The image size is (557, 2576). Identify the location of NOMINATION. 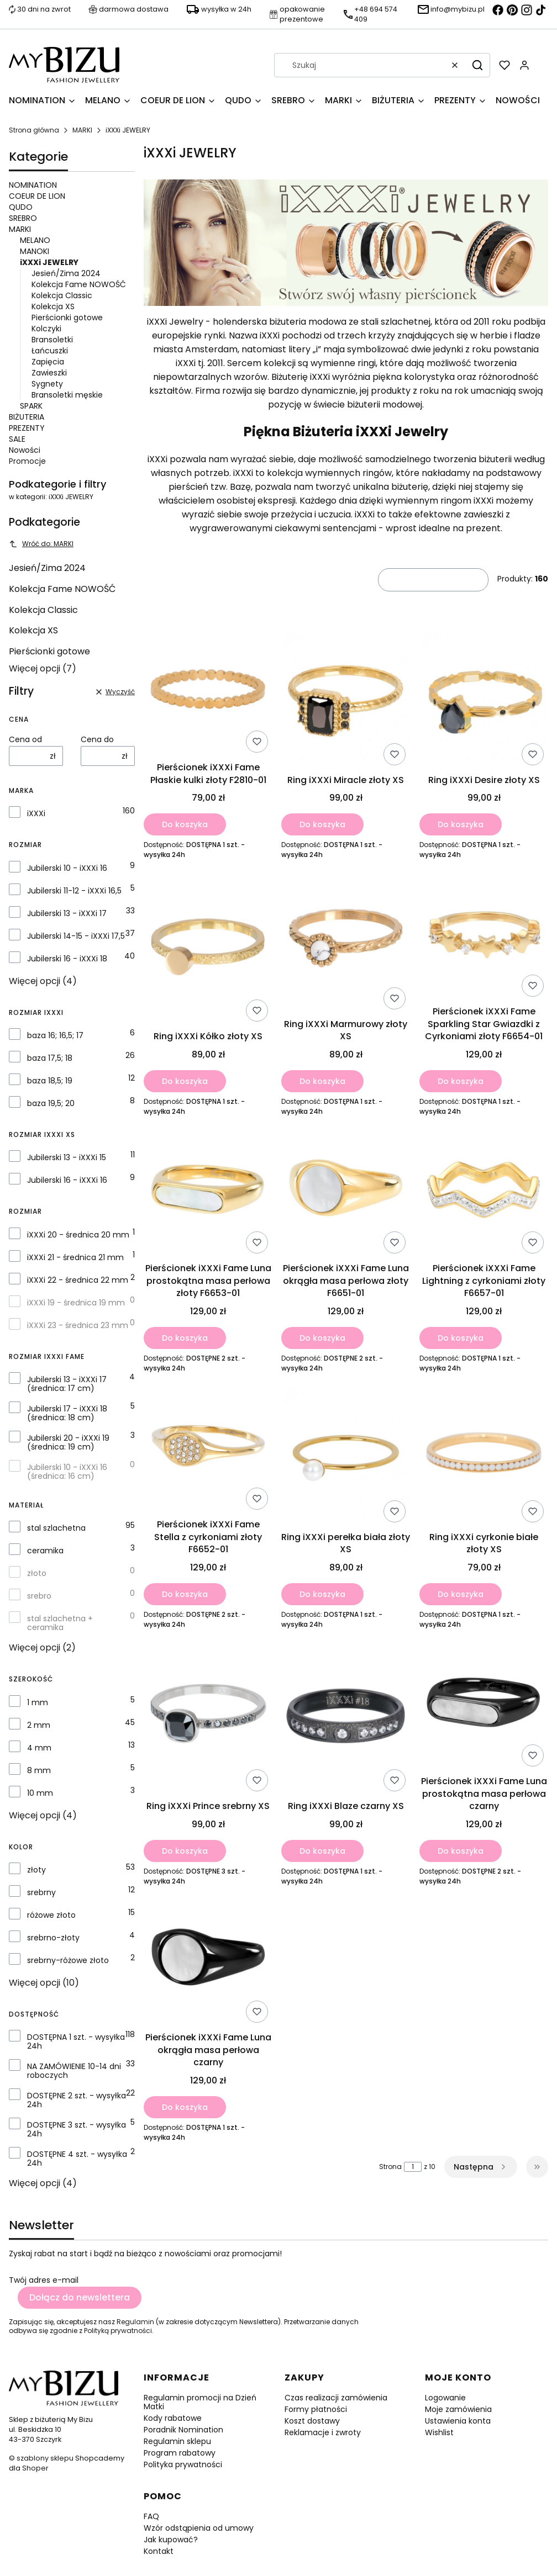
(33, 185).